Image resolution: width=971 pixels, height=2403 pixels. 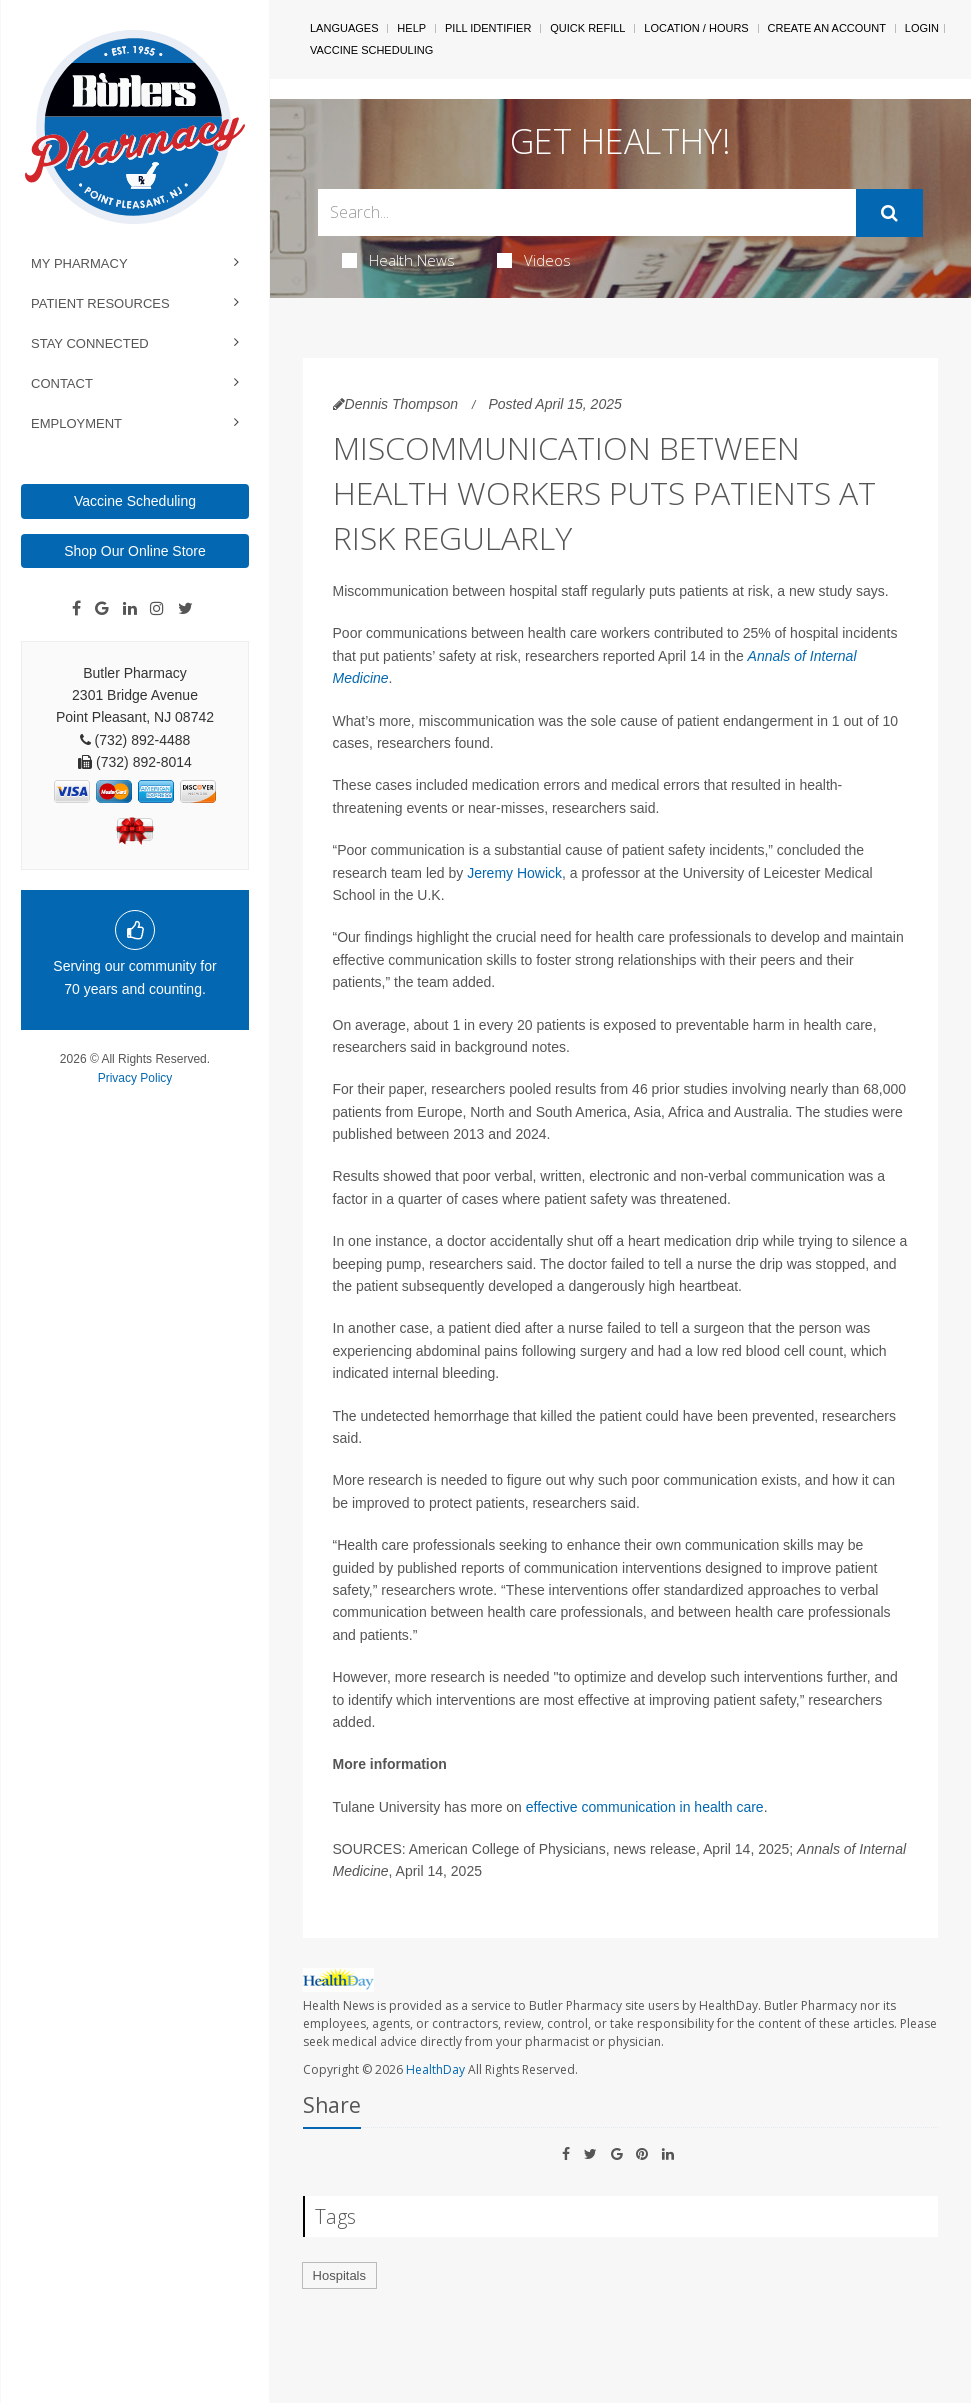 What do you see at coordinates (100, 303) in the screenshot?
I see `Patient Resources` at bounding box center [100, 303].